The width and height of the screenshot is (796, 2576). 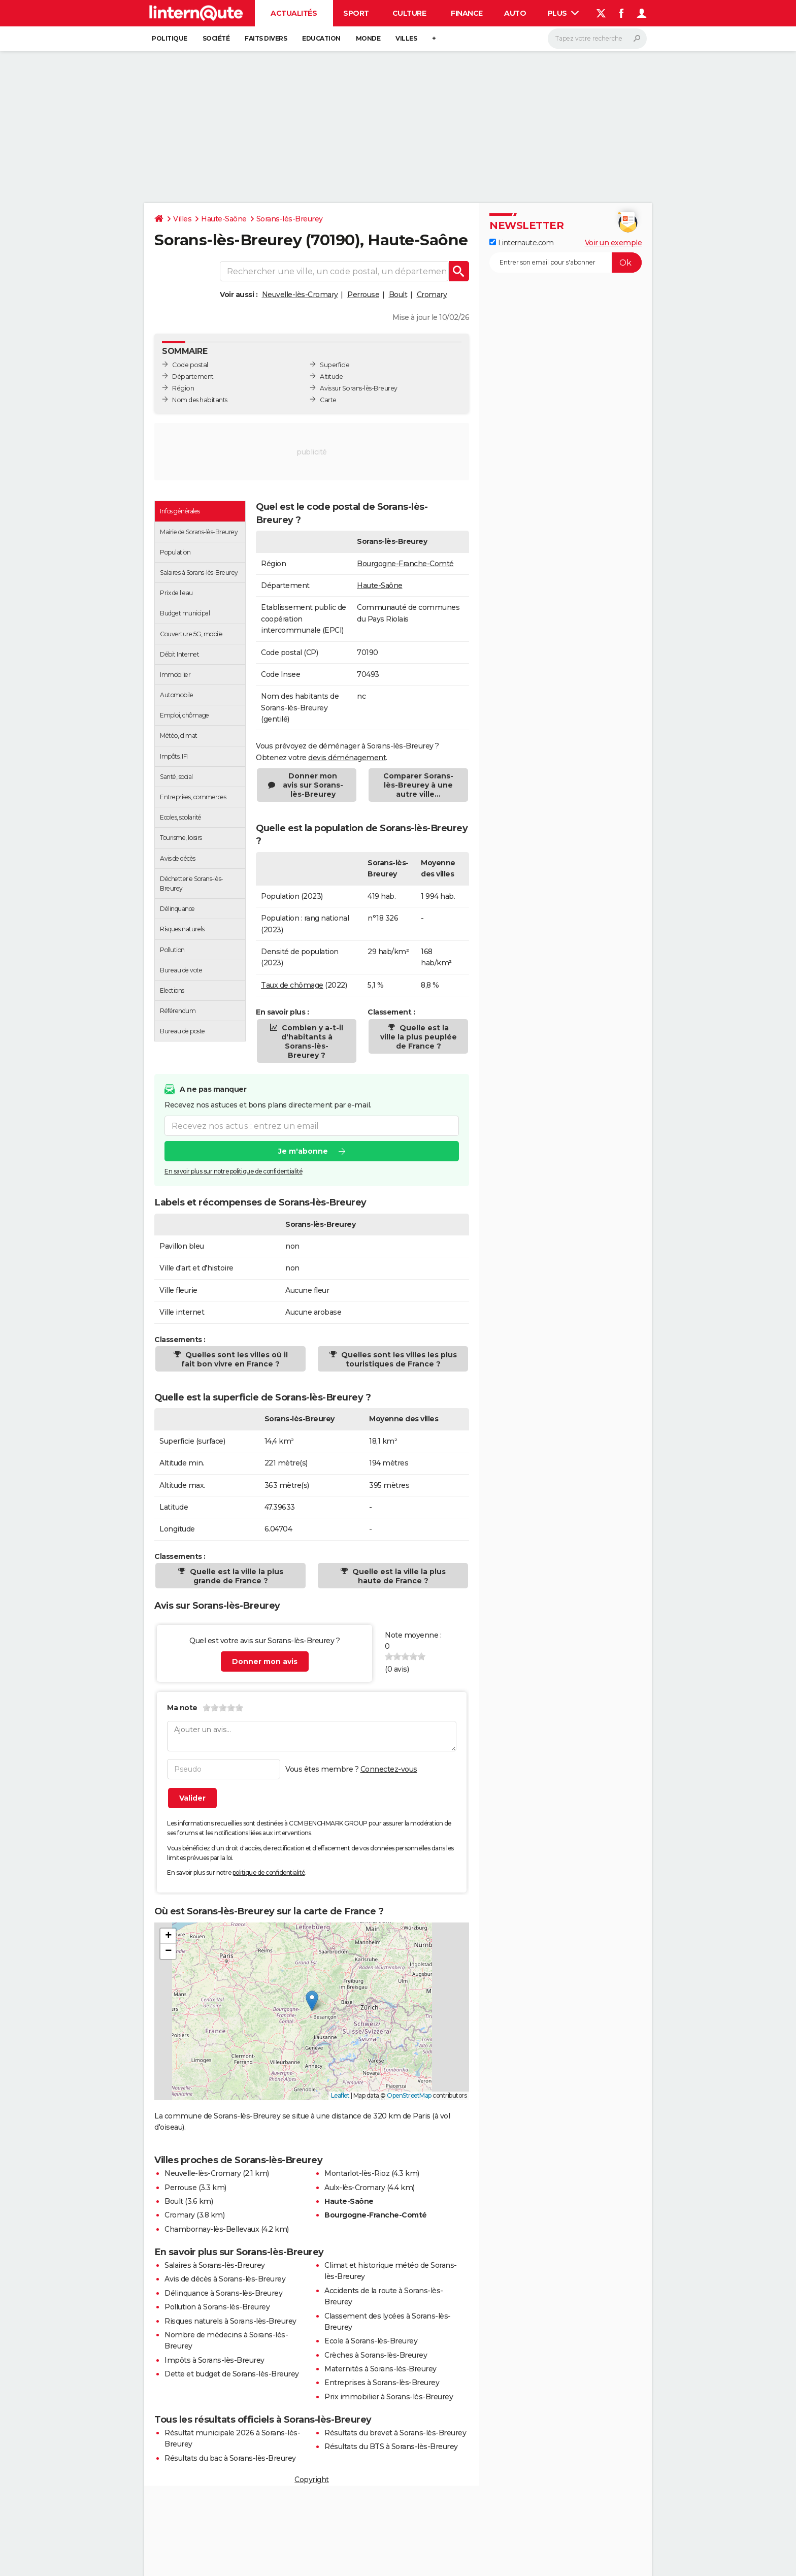 What do you see at coordinates (169, 38) in the screenshot?
I see `Politique` at bounding box center [169, 38].